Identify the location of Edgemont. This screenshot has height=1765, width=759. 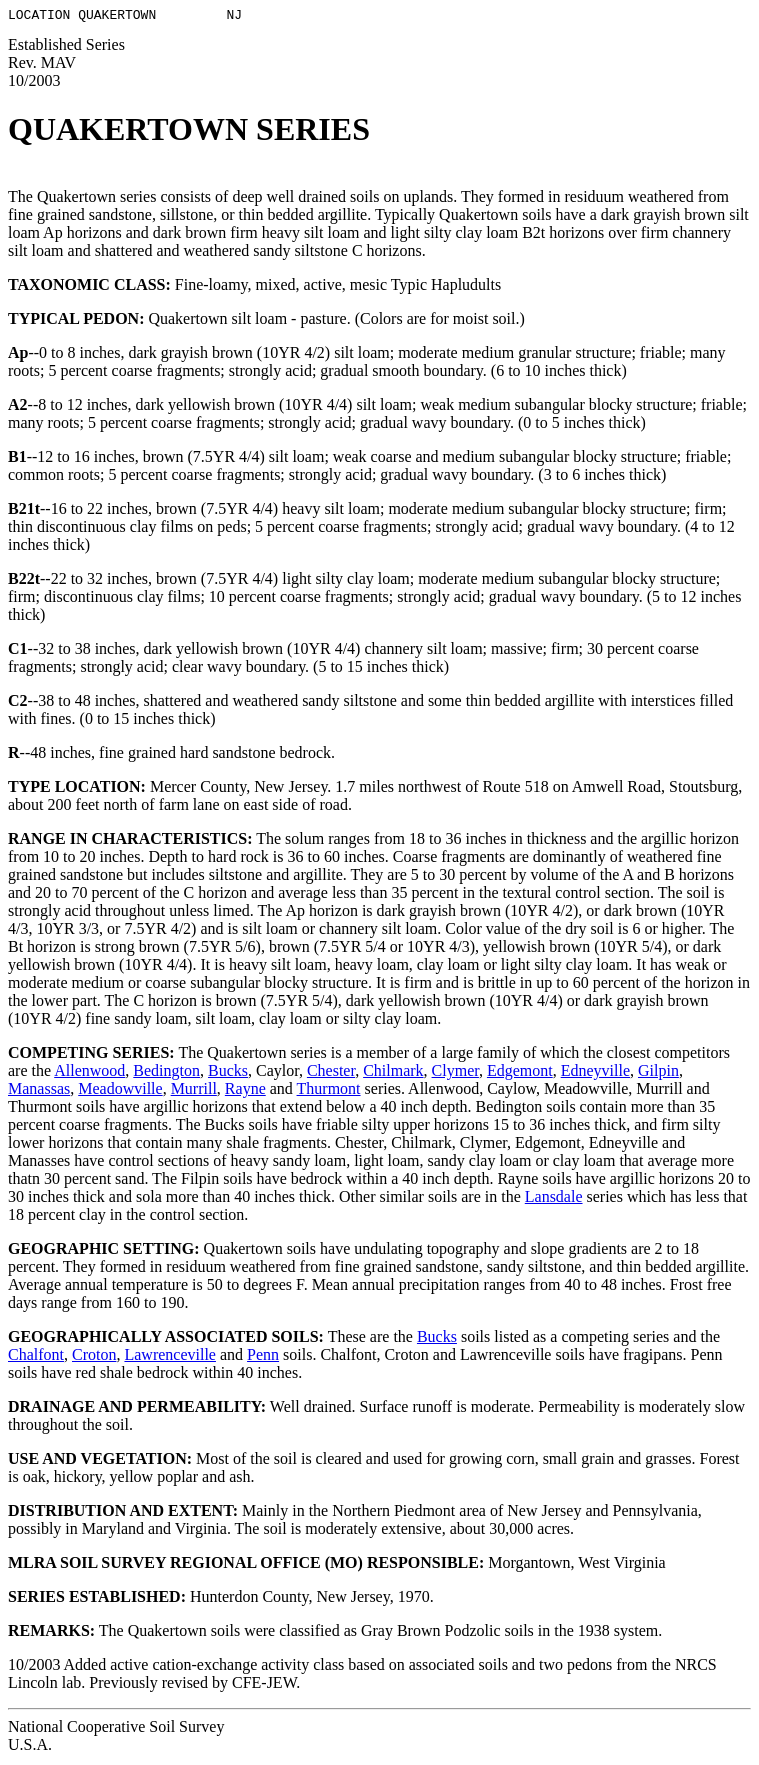
(520, 1073).